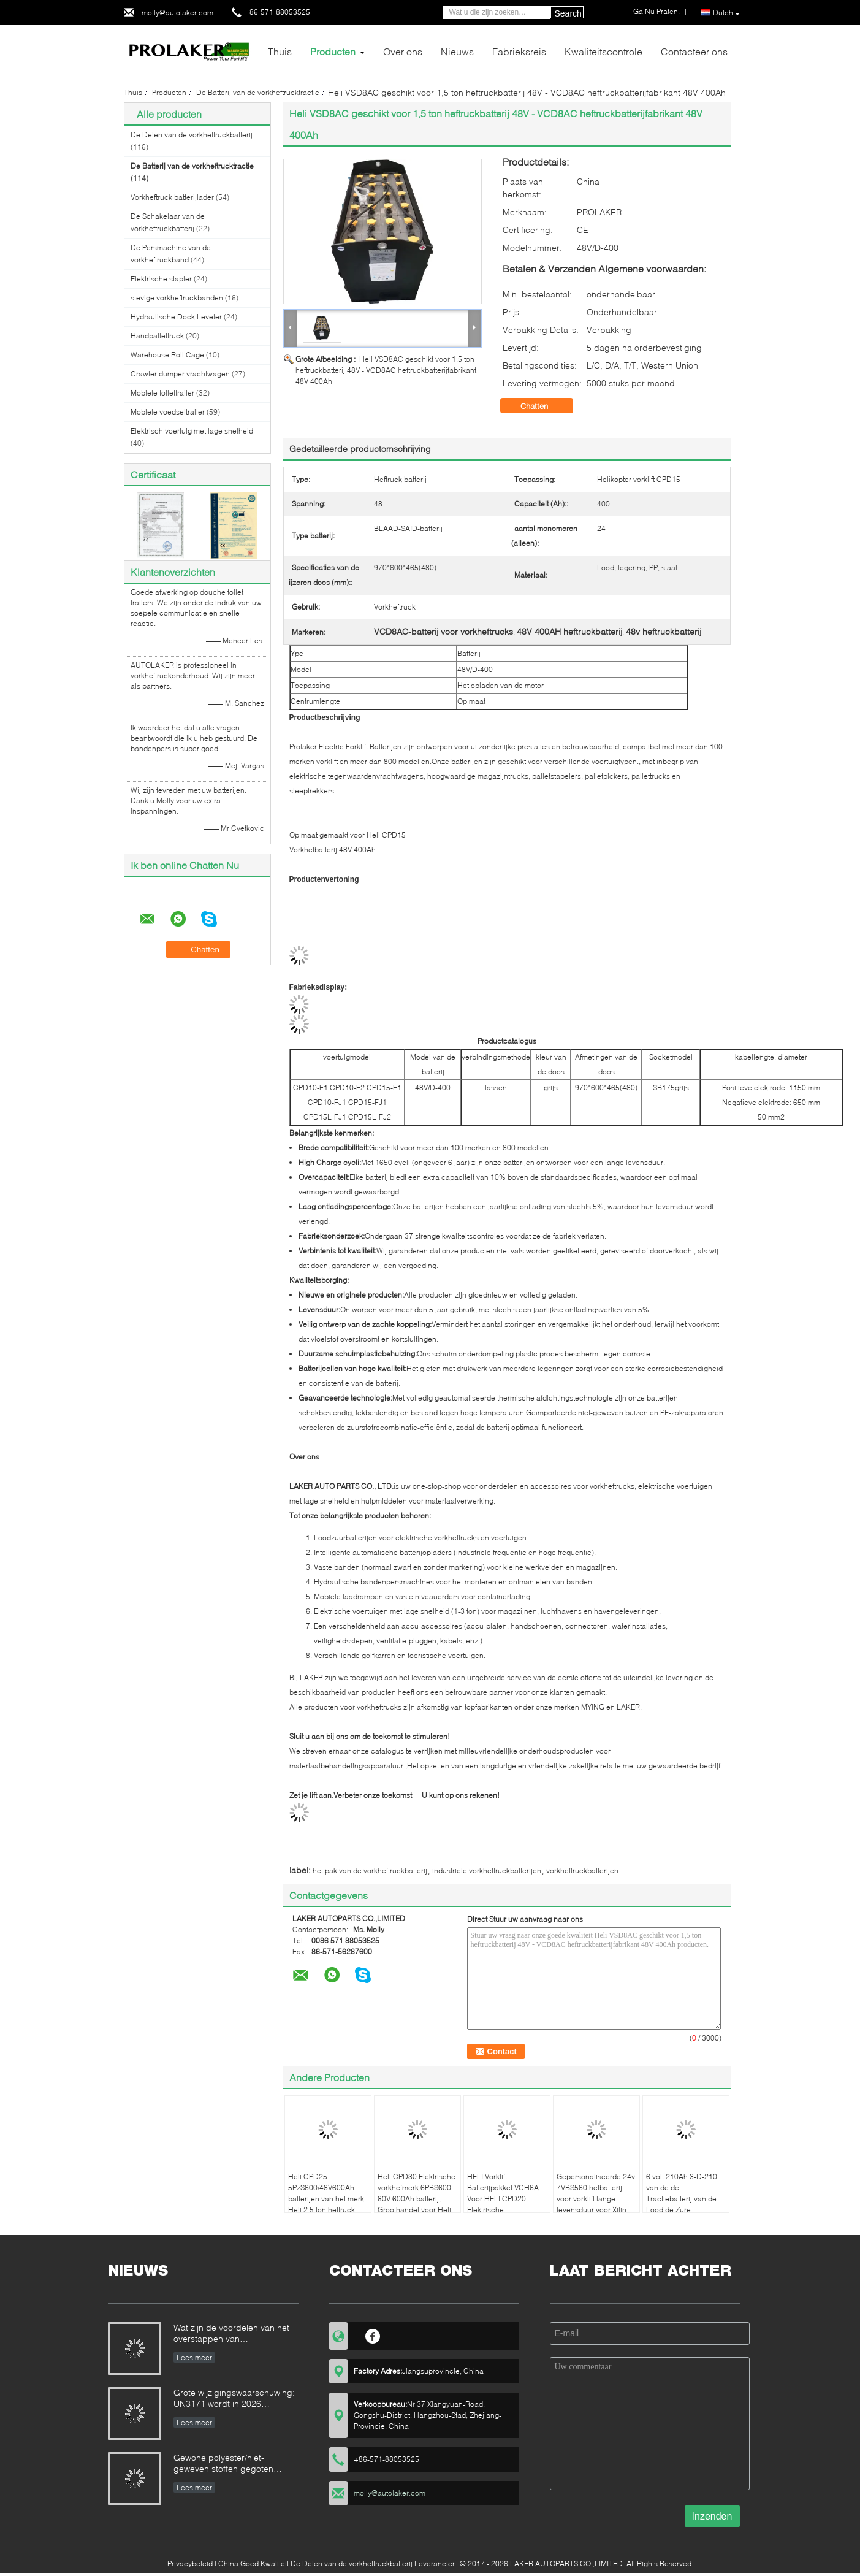 Image resolution: width=860 pixels, height=2576 pixels. What do you see at coordinates (385, 370) in the screenshot?
I see `Heli VSD8AC geschikt voor 1,5 ton heftruckbatterij 48V - VCD8AC heftruckbatterijfabrikant 48V 400Ah` at bounding box center [385, 370].